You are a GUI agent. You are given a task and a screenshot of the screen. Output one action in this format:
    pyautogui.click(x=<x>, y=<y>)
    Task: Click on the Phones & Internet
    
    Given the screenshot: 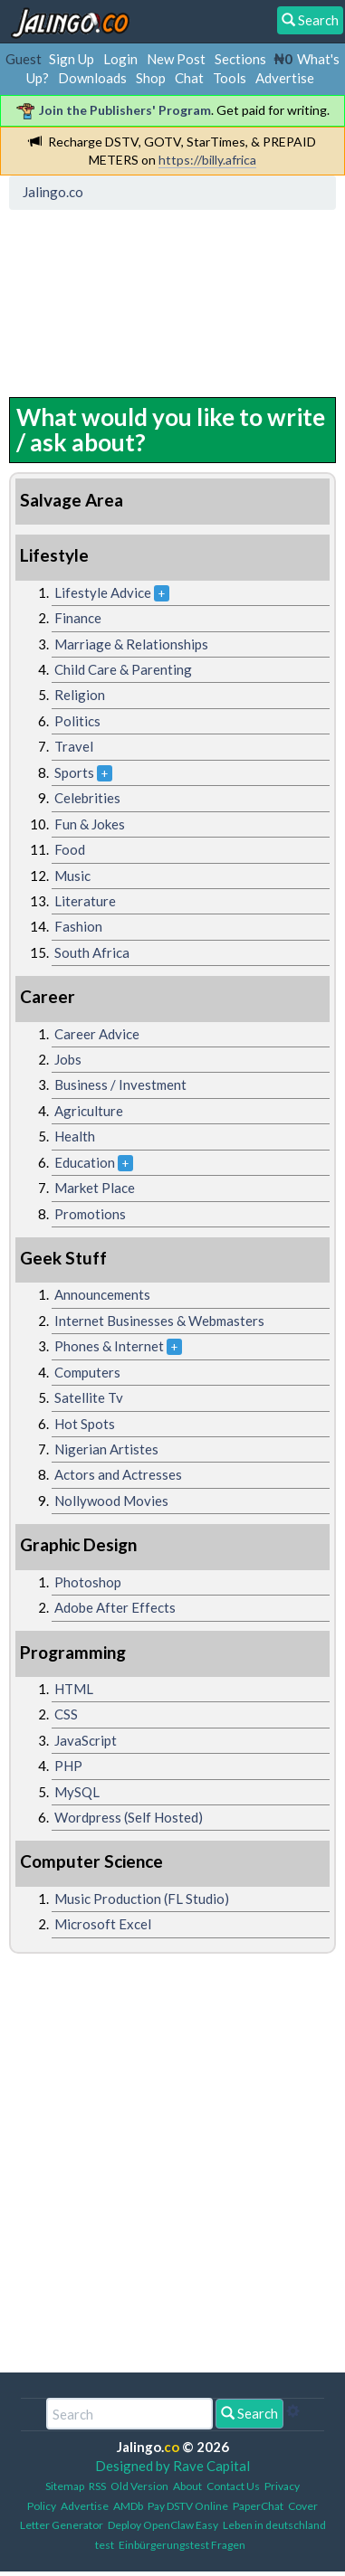 What is the action you would take?
    pyautogui.click(x=109, y=1346)
    